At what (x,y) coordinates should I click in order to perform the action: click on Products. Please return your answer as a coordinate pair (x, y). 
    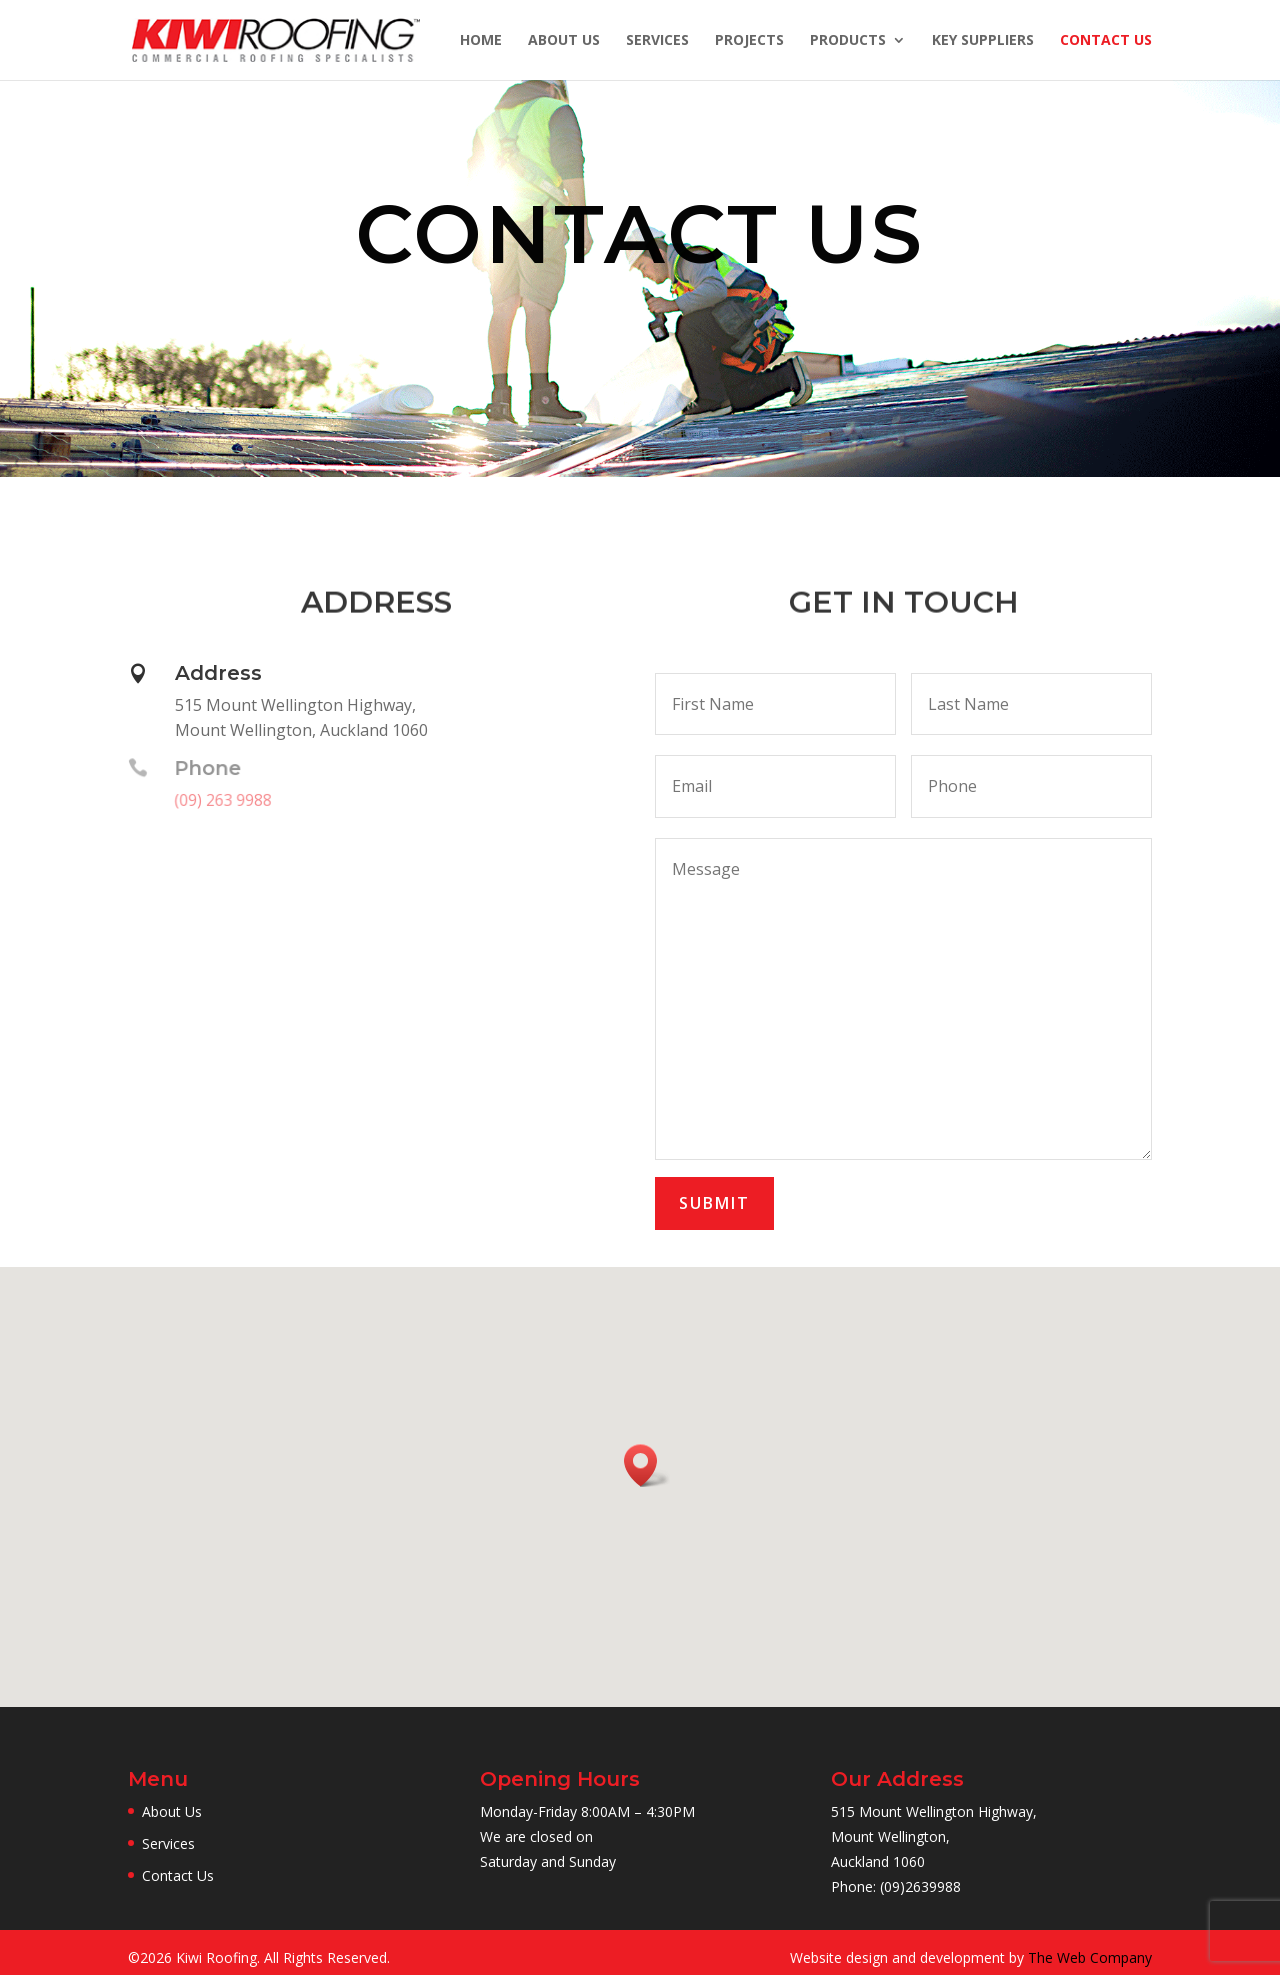
    Looking at the image, I should click on (848, 41).